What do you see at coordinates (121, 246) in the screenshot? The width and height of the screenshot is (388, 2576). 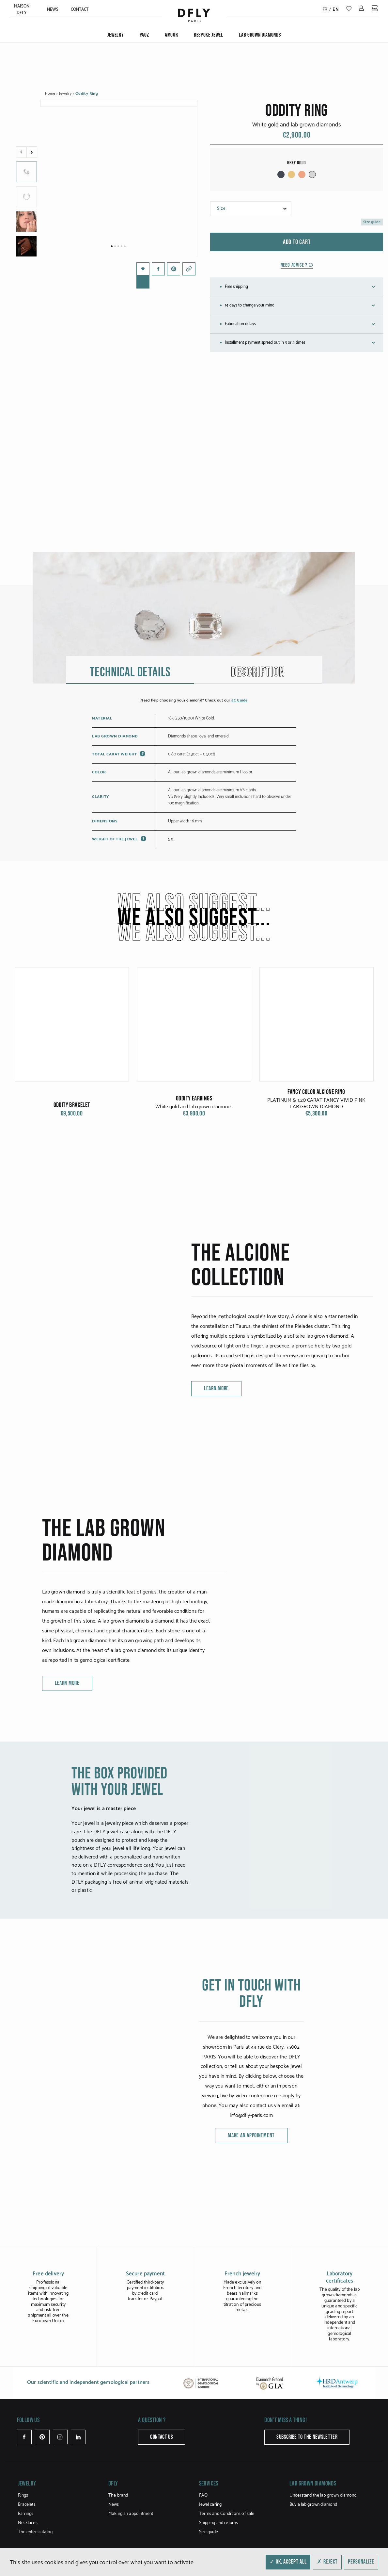 I see `4 [tab]` at bounding box center [121, 246].